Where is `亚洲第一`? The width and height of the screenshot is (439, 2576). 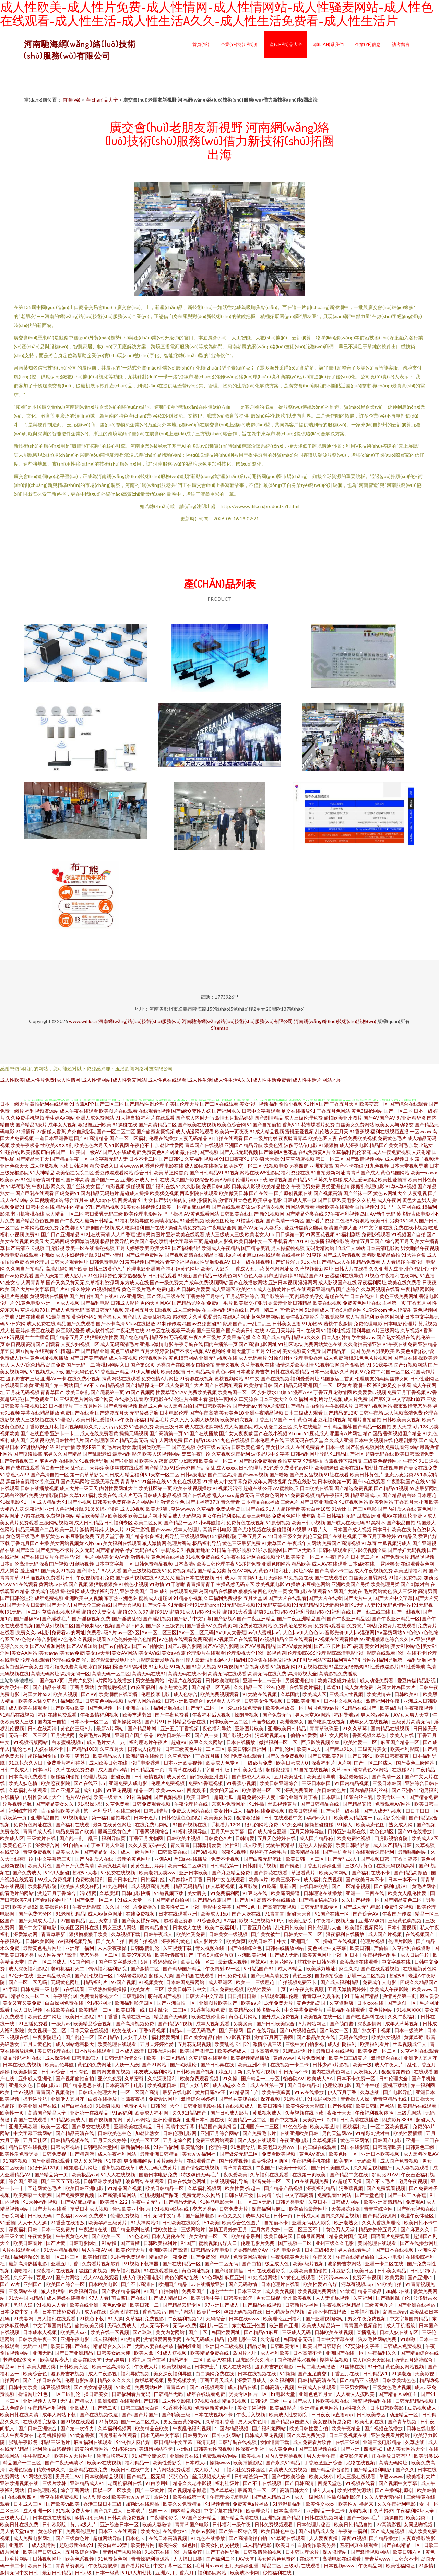 亚洲第一 is located at coordinates (19, 2545).